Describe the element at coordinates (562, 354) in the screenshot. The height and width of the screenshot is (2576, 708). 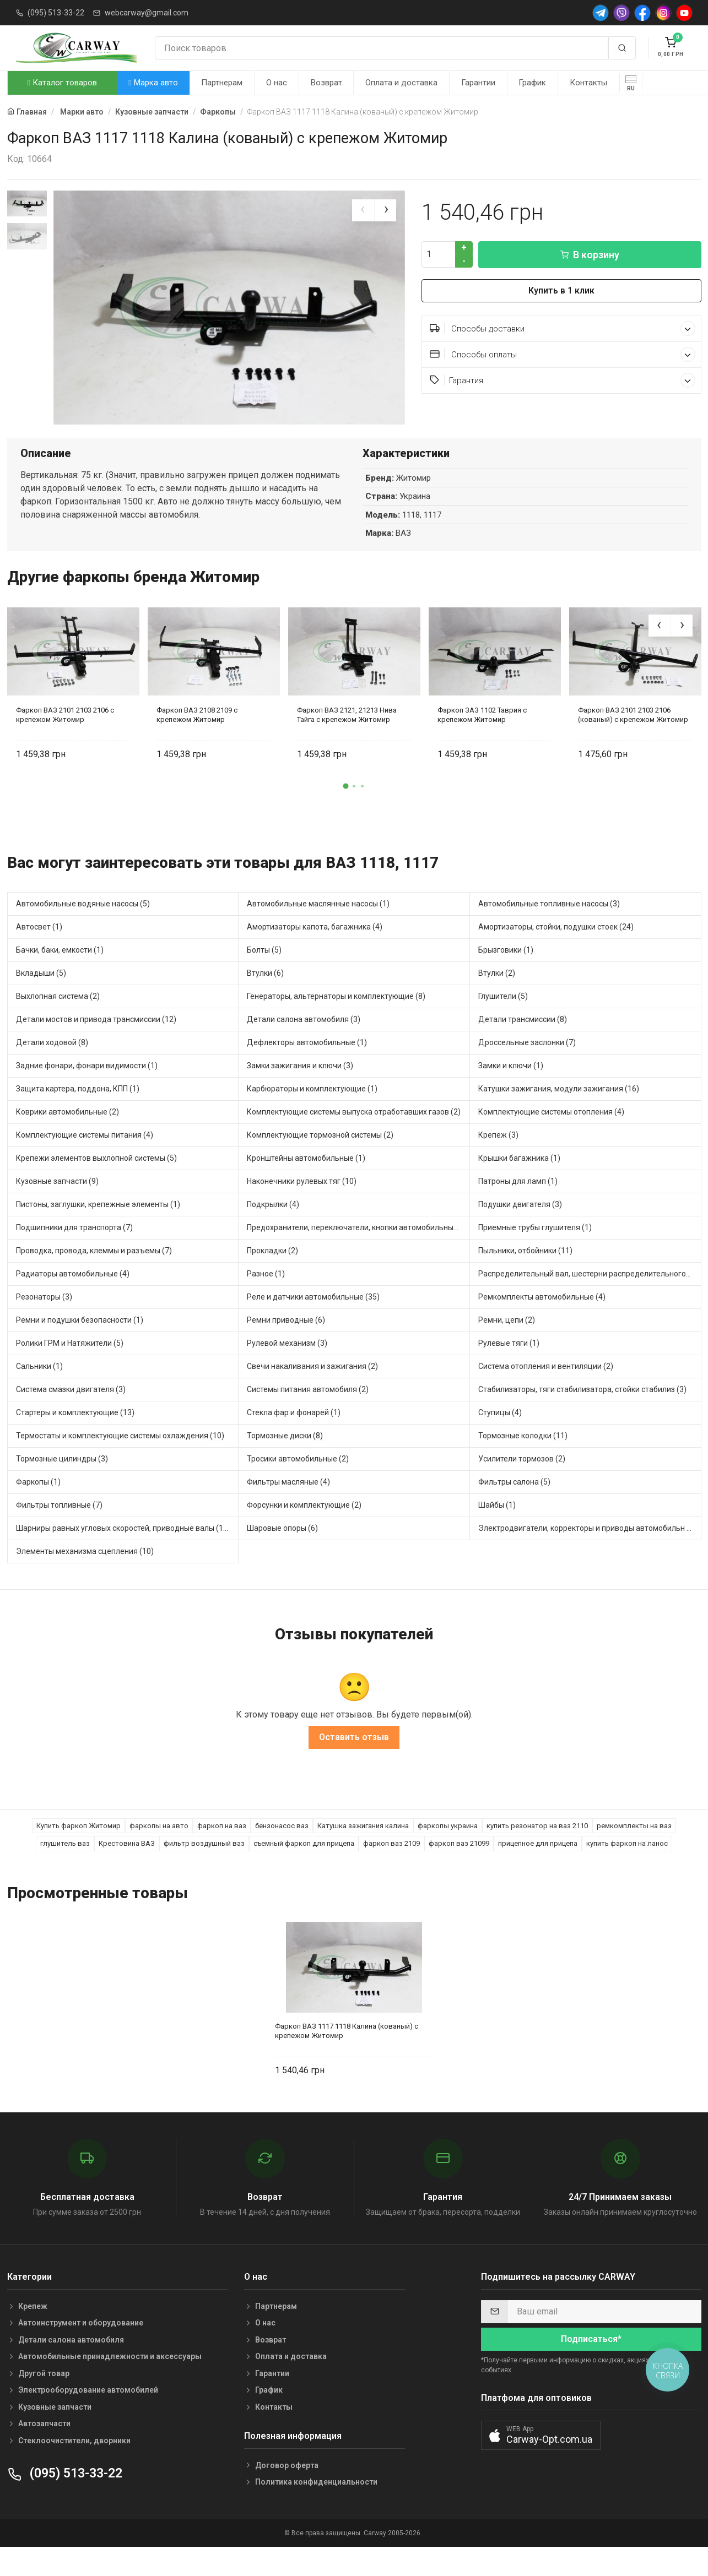
I see `Способы оплаты [button]` at that location.